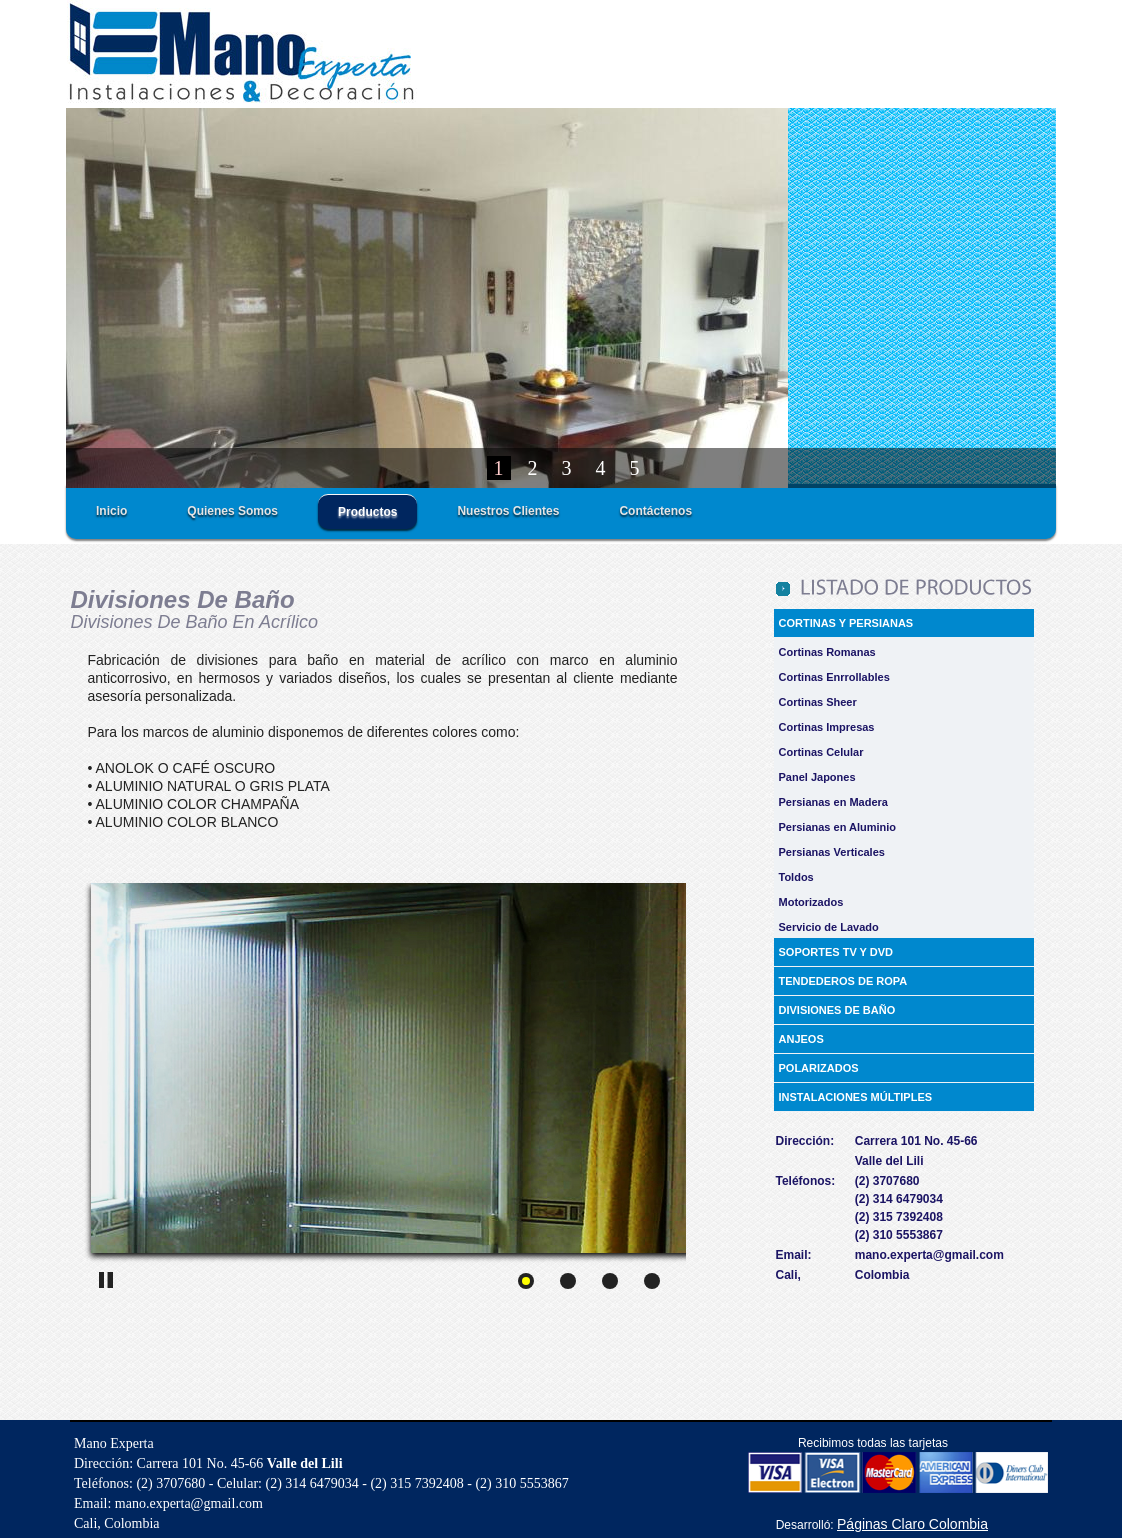 The height and width of the screenshot is (1538, 1122). Describe the element at coordinates (821, 752) in the screenshot. I see `Cortinas Celular` at that location.